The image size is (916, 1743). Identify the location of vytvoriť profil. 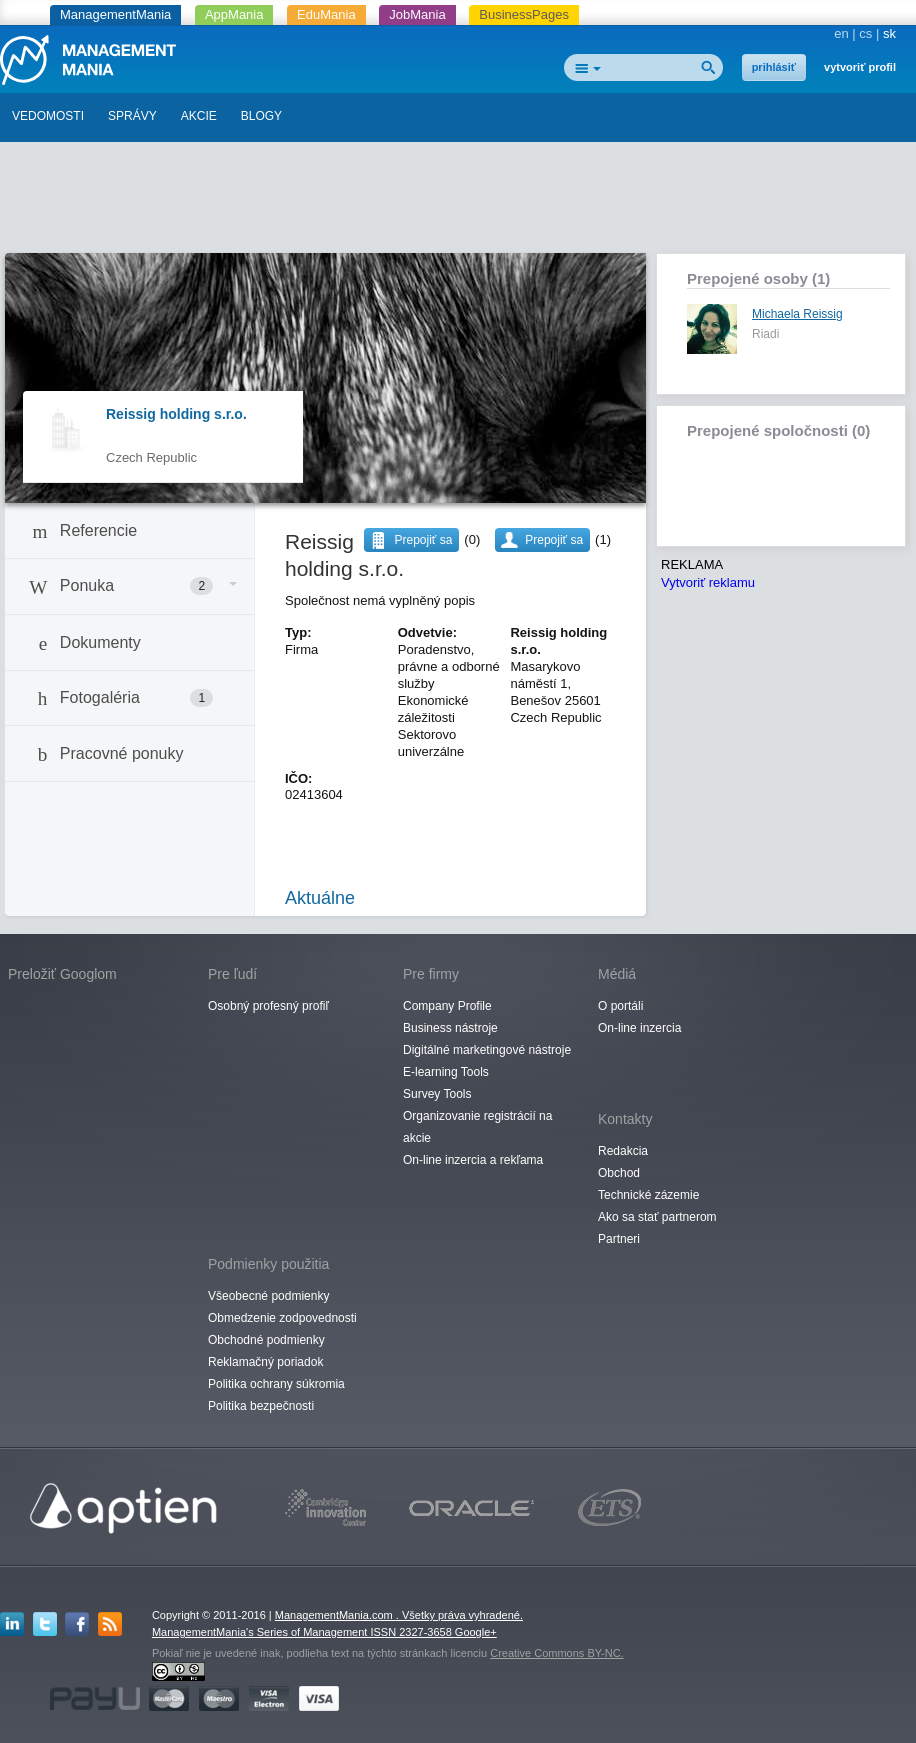
(860, 67).